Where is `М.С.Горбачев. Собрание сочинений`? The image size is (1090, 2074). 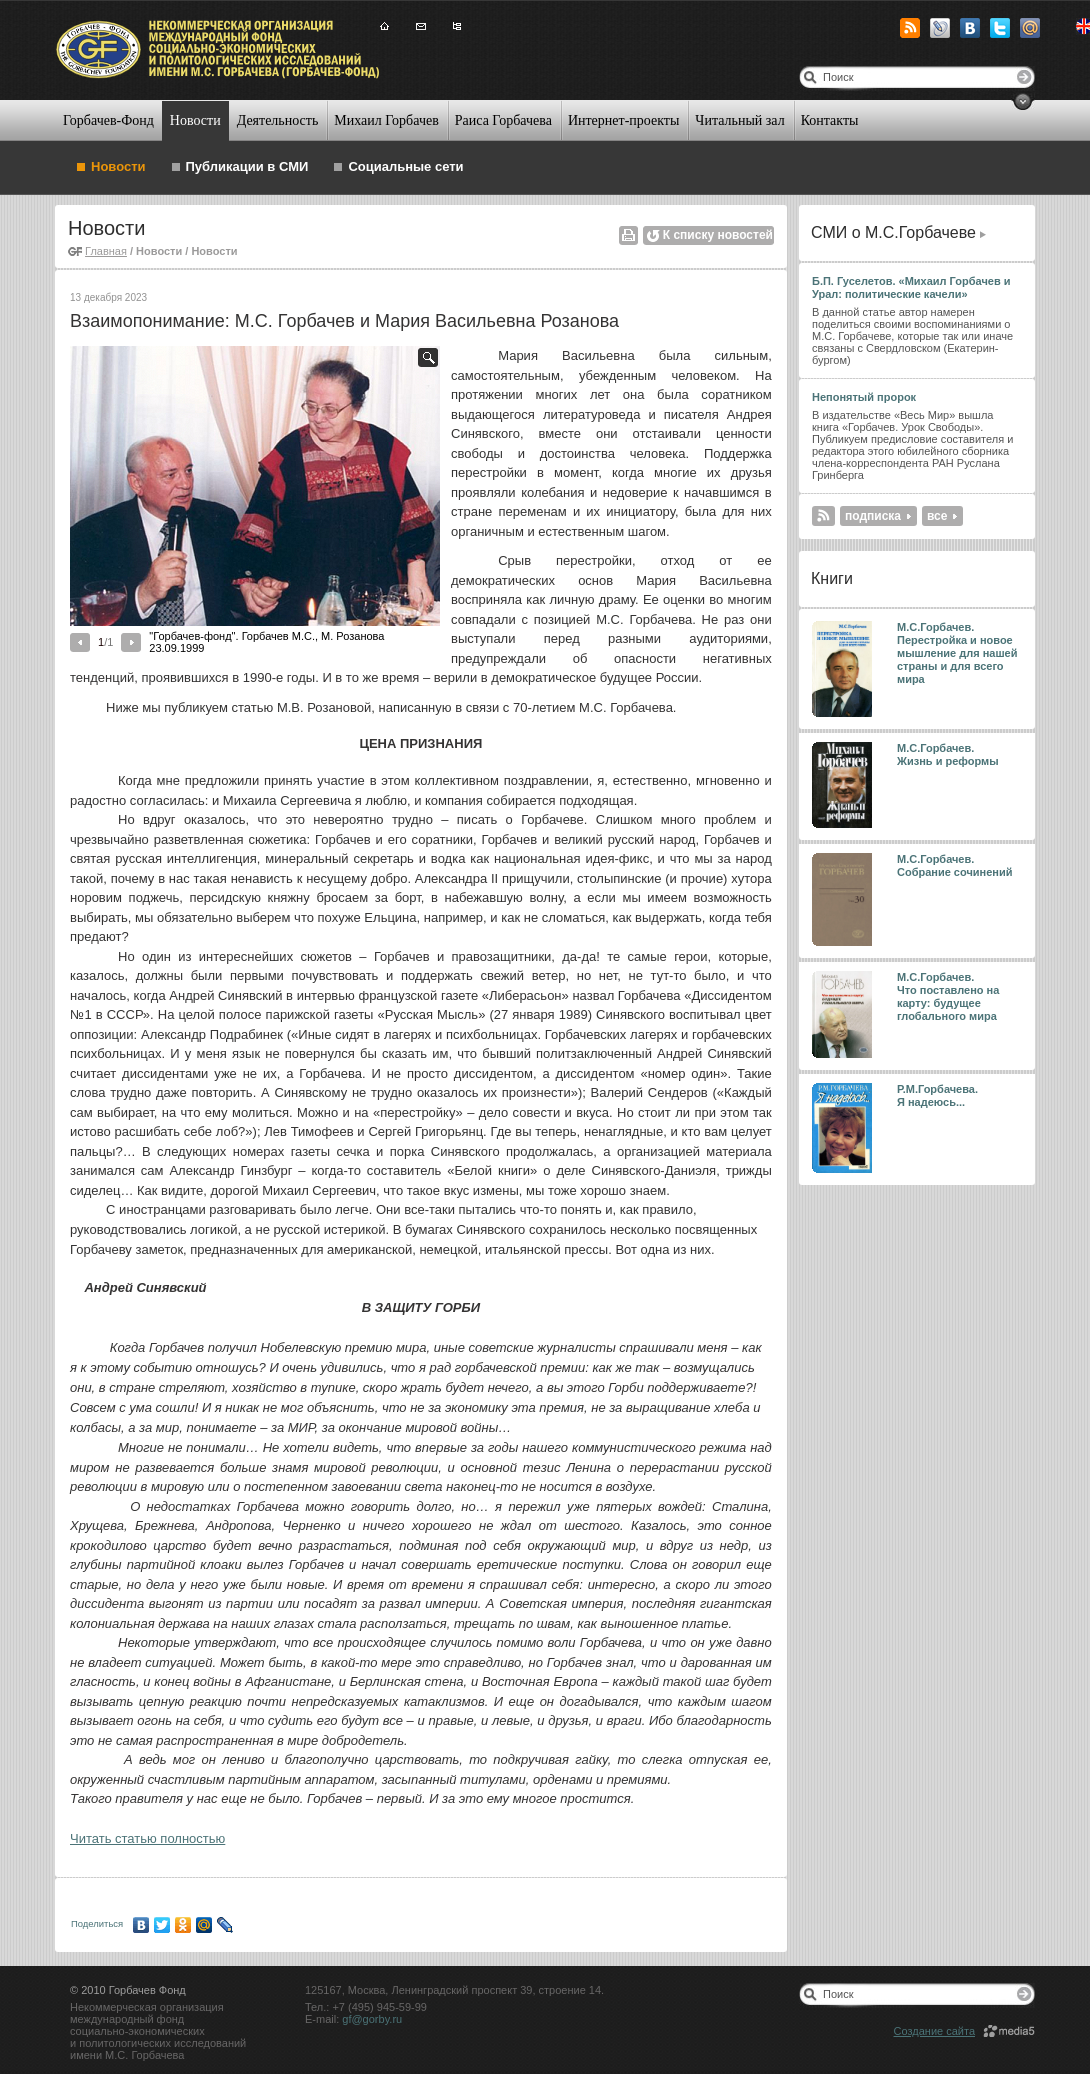
М.С.Горбачев. Собрание сочинений is located at coordinates (955, 865).